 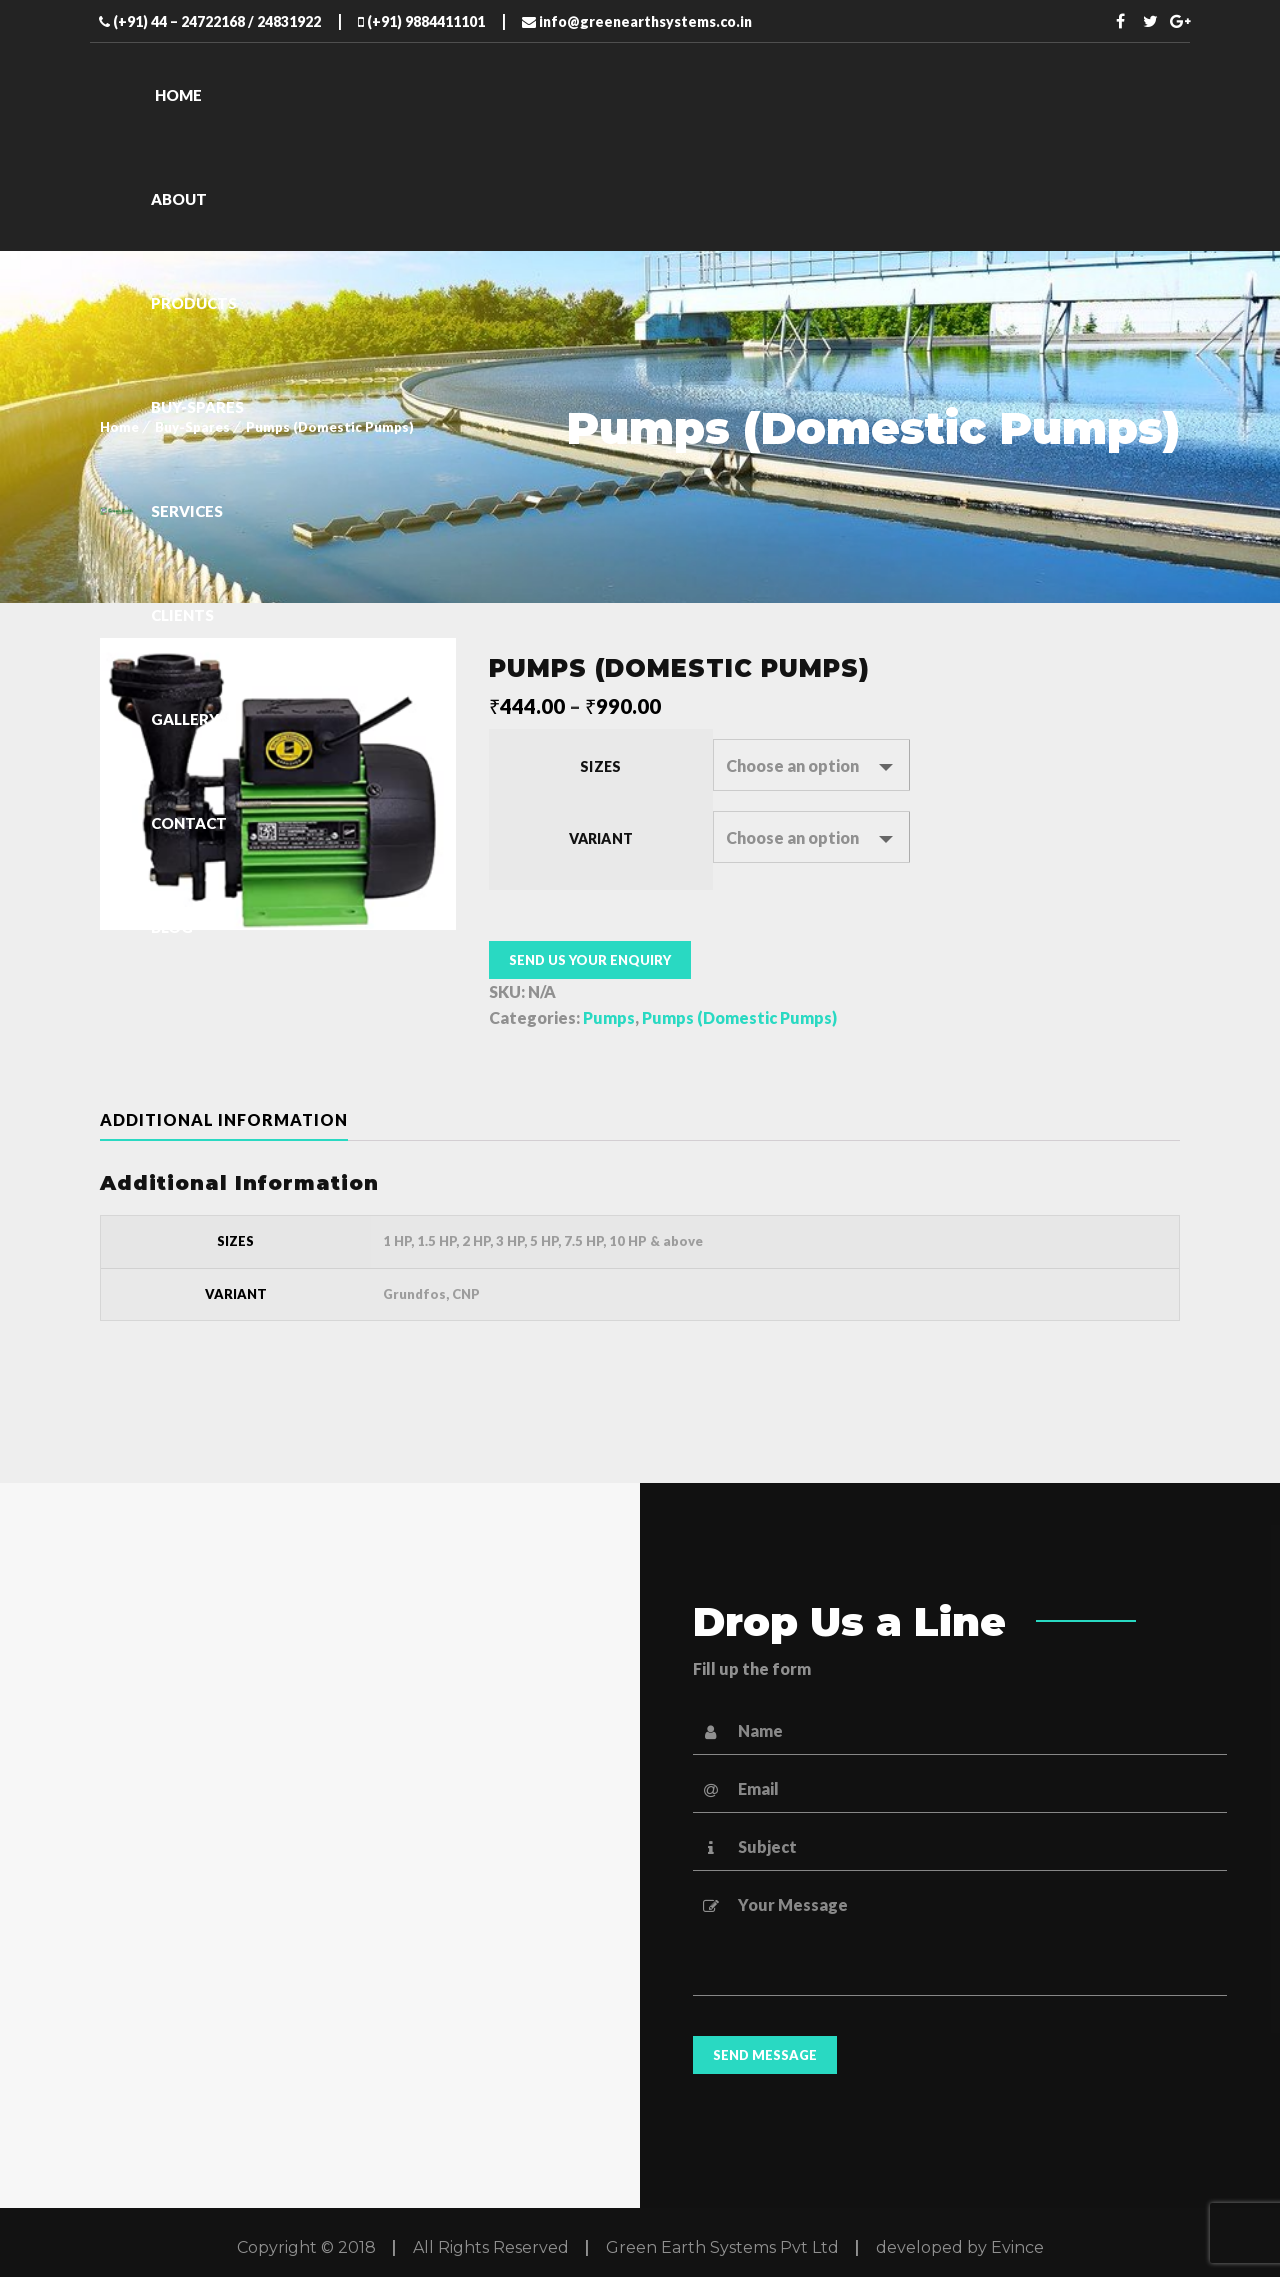 What do you see at coordinates (224, 1119) in the screenshot?
I see `Additional information` at bounding box center [224, 1119].